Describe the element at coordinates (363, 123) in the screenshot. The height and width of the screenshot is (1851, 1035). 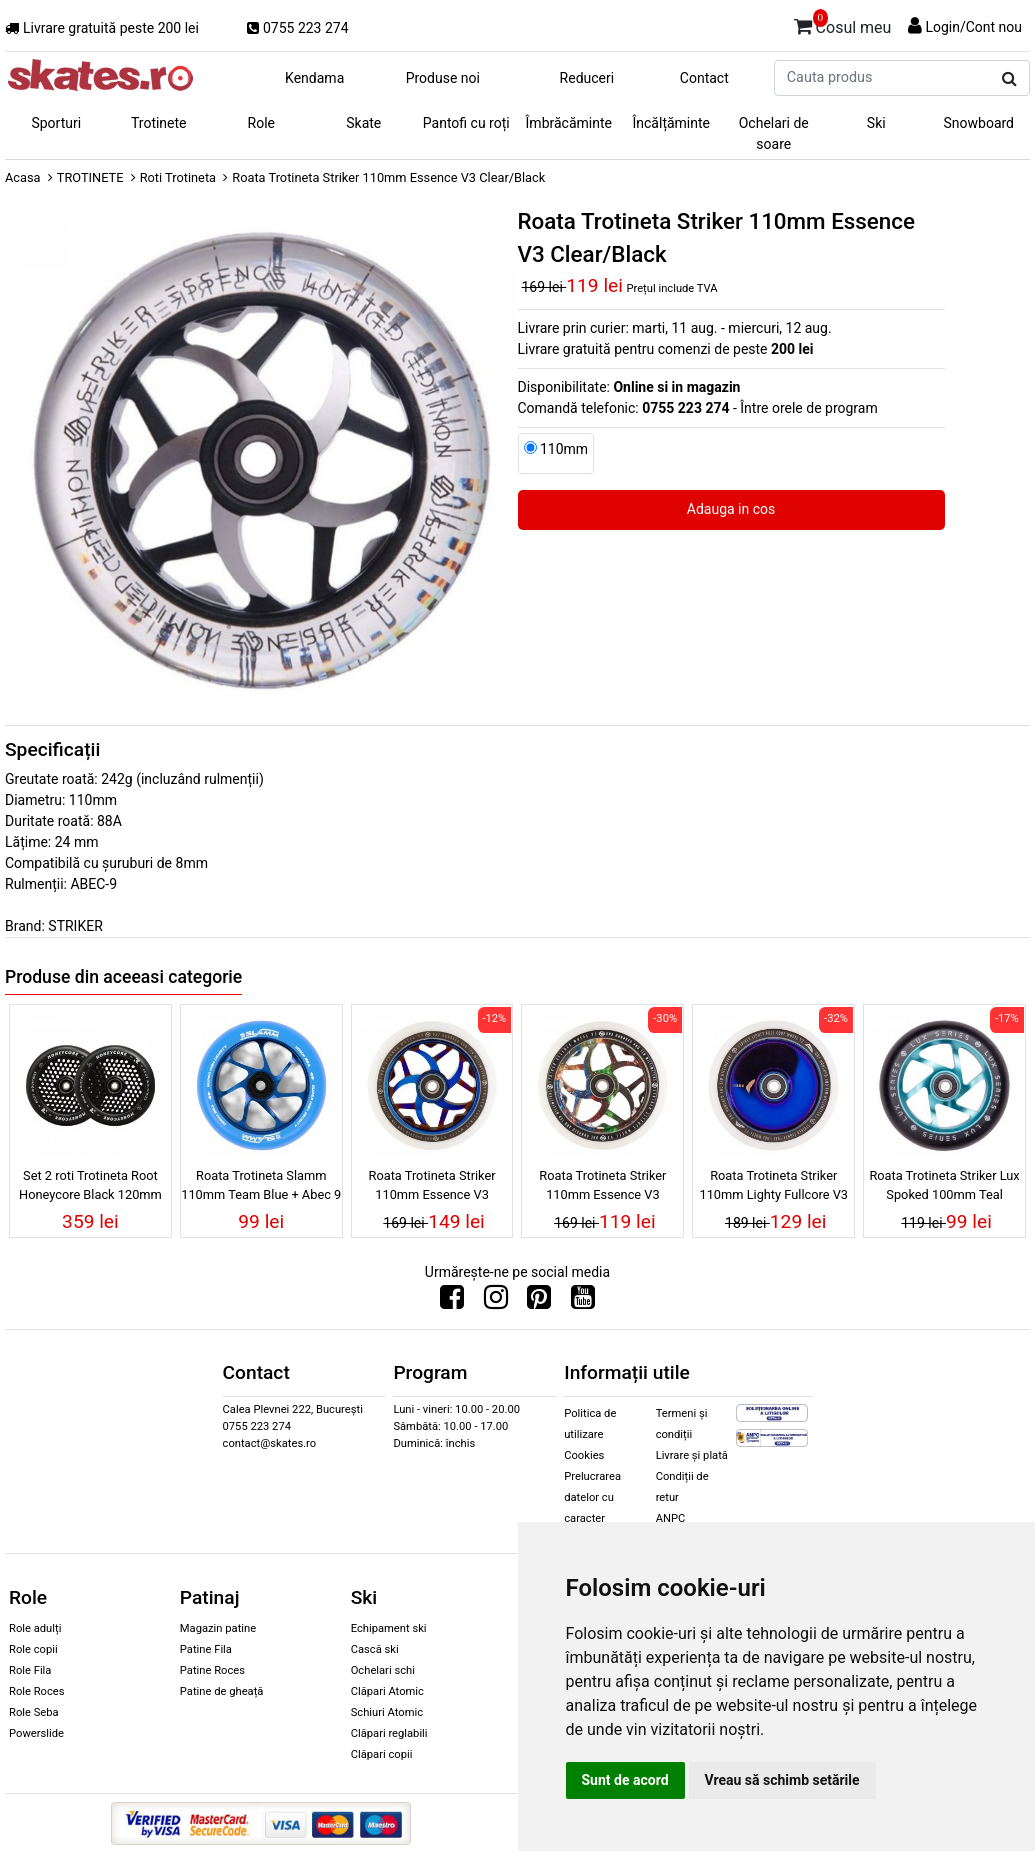
I see `Skate` at that location.